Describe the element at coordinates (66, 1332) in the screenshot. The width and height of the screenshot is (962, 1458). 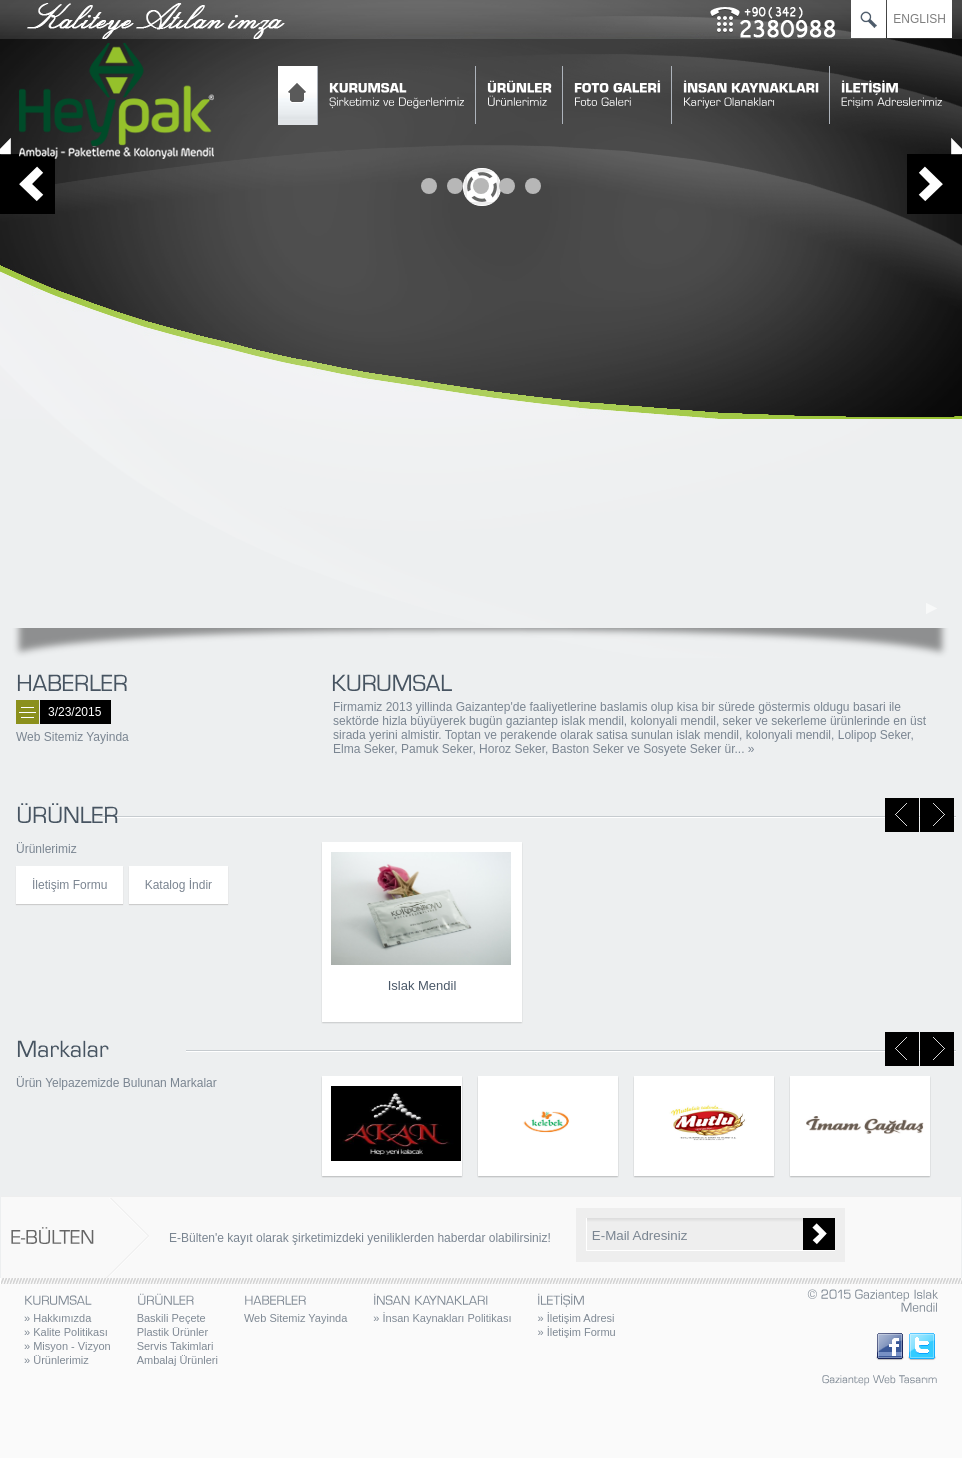
I see `Kalite Politikası` at that location.